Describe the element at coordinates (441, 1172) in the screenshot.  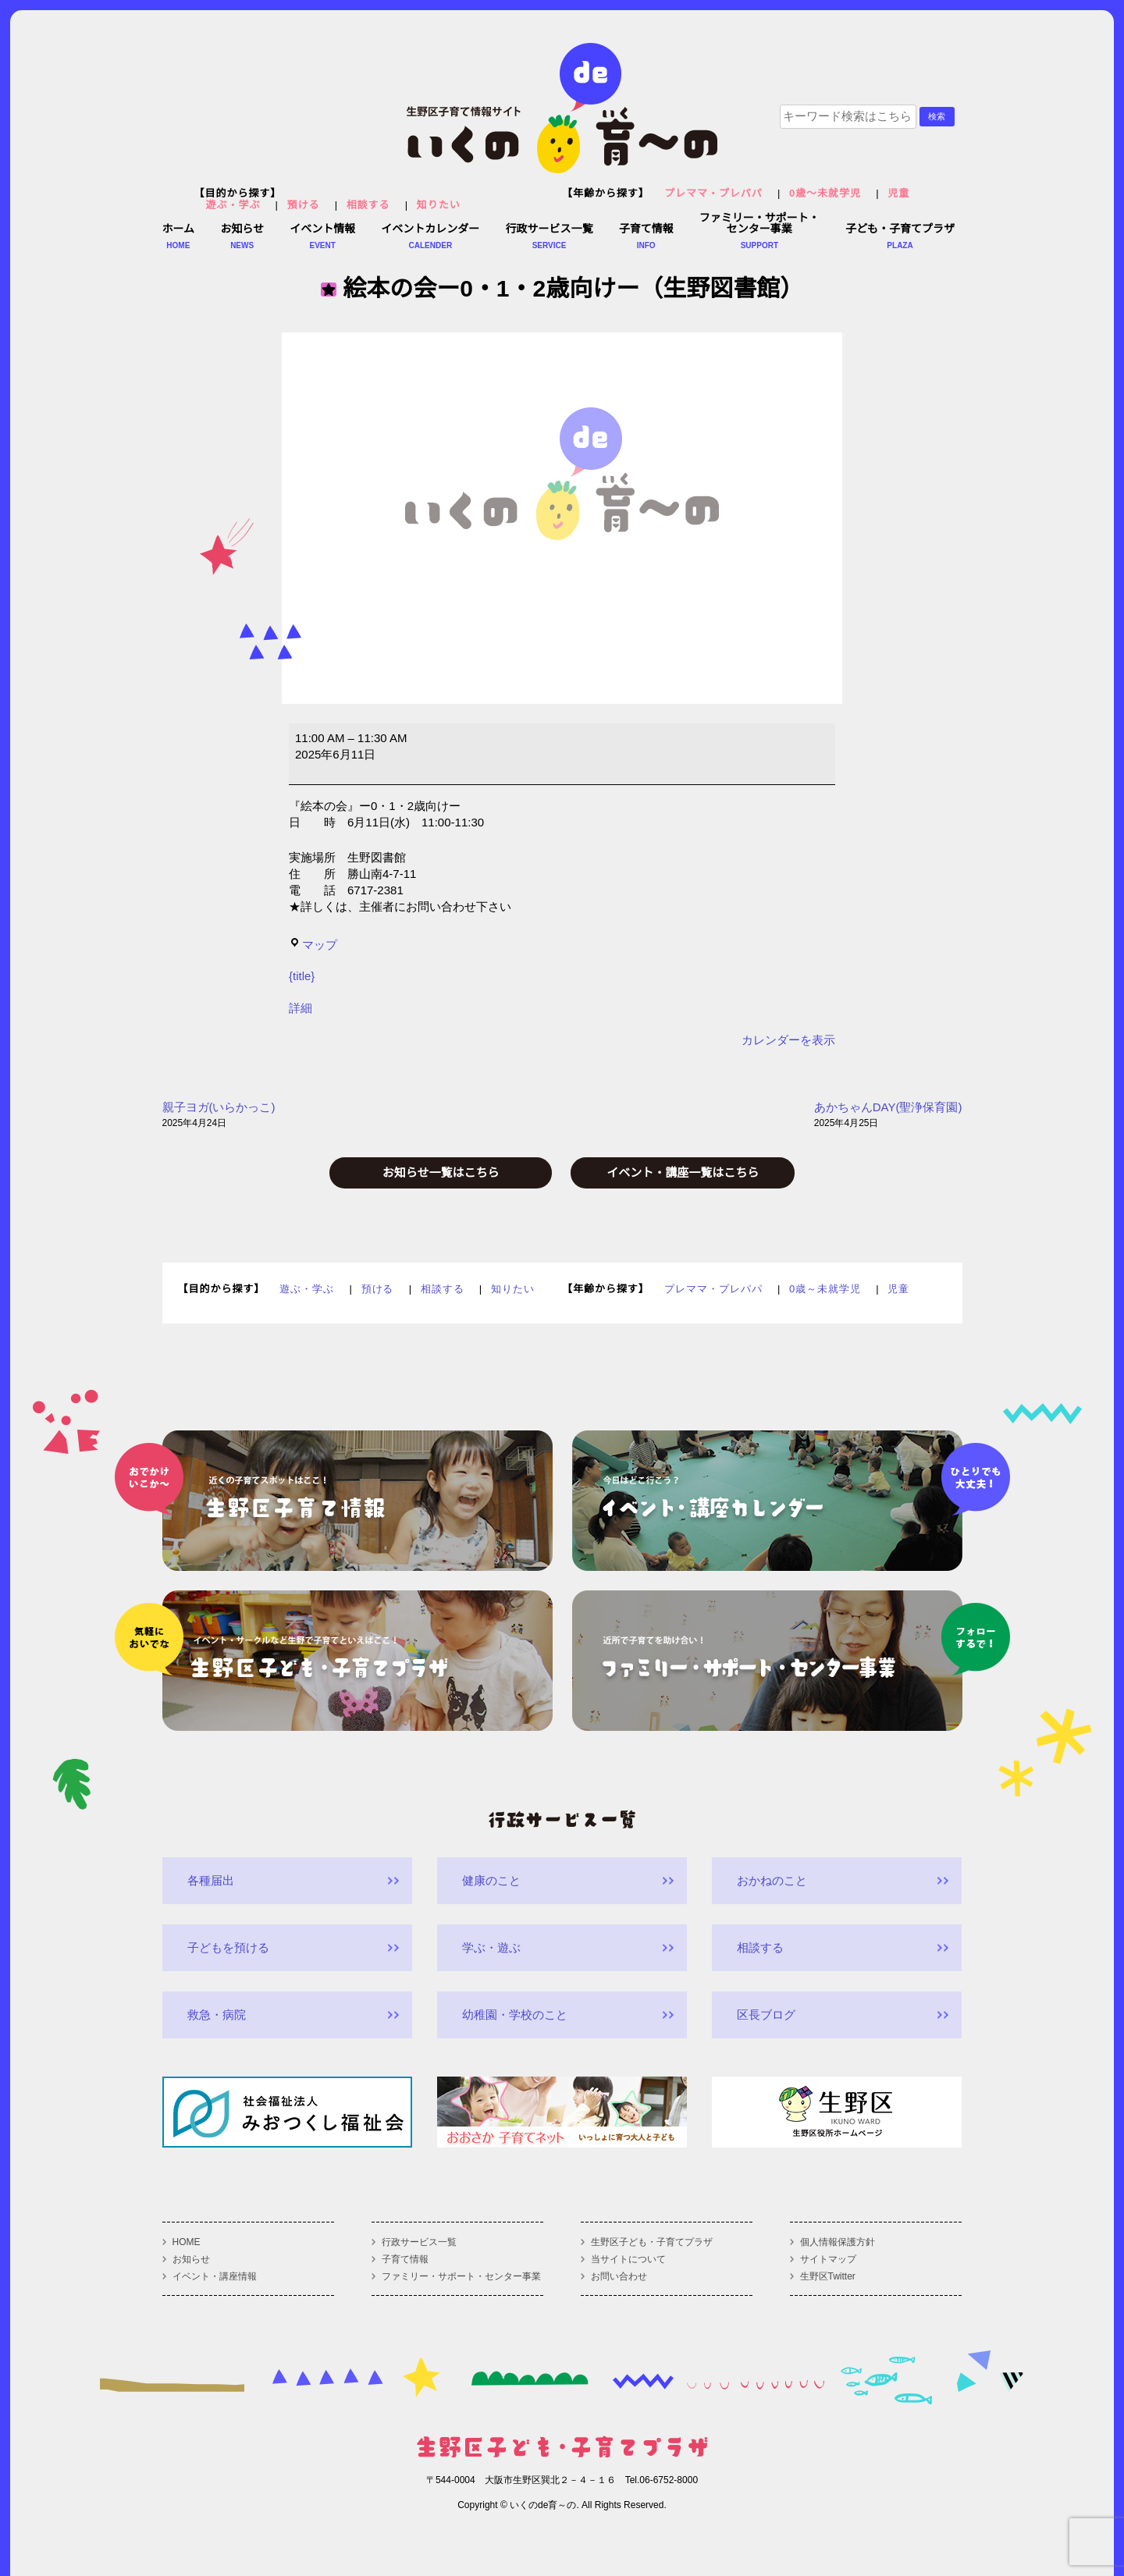
I see `お知らせ一覧はこちら` at that location.